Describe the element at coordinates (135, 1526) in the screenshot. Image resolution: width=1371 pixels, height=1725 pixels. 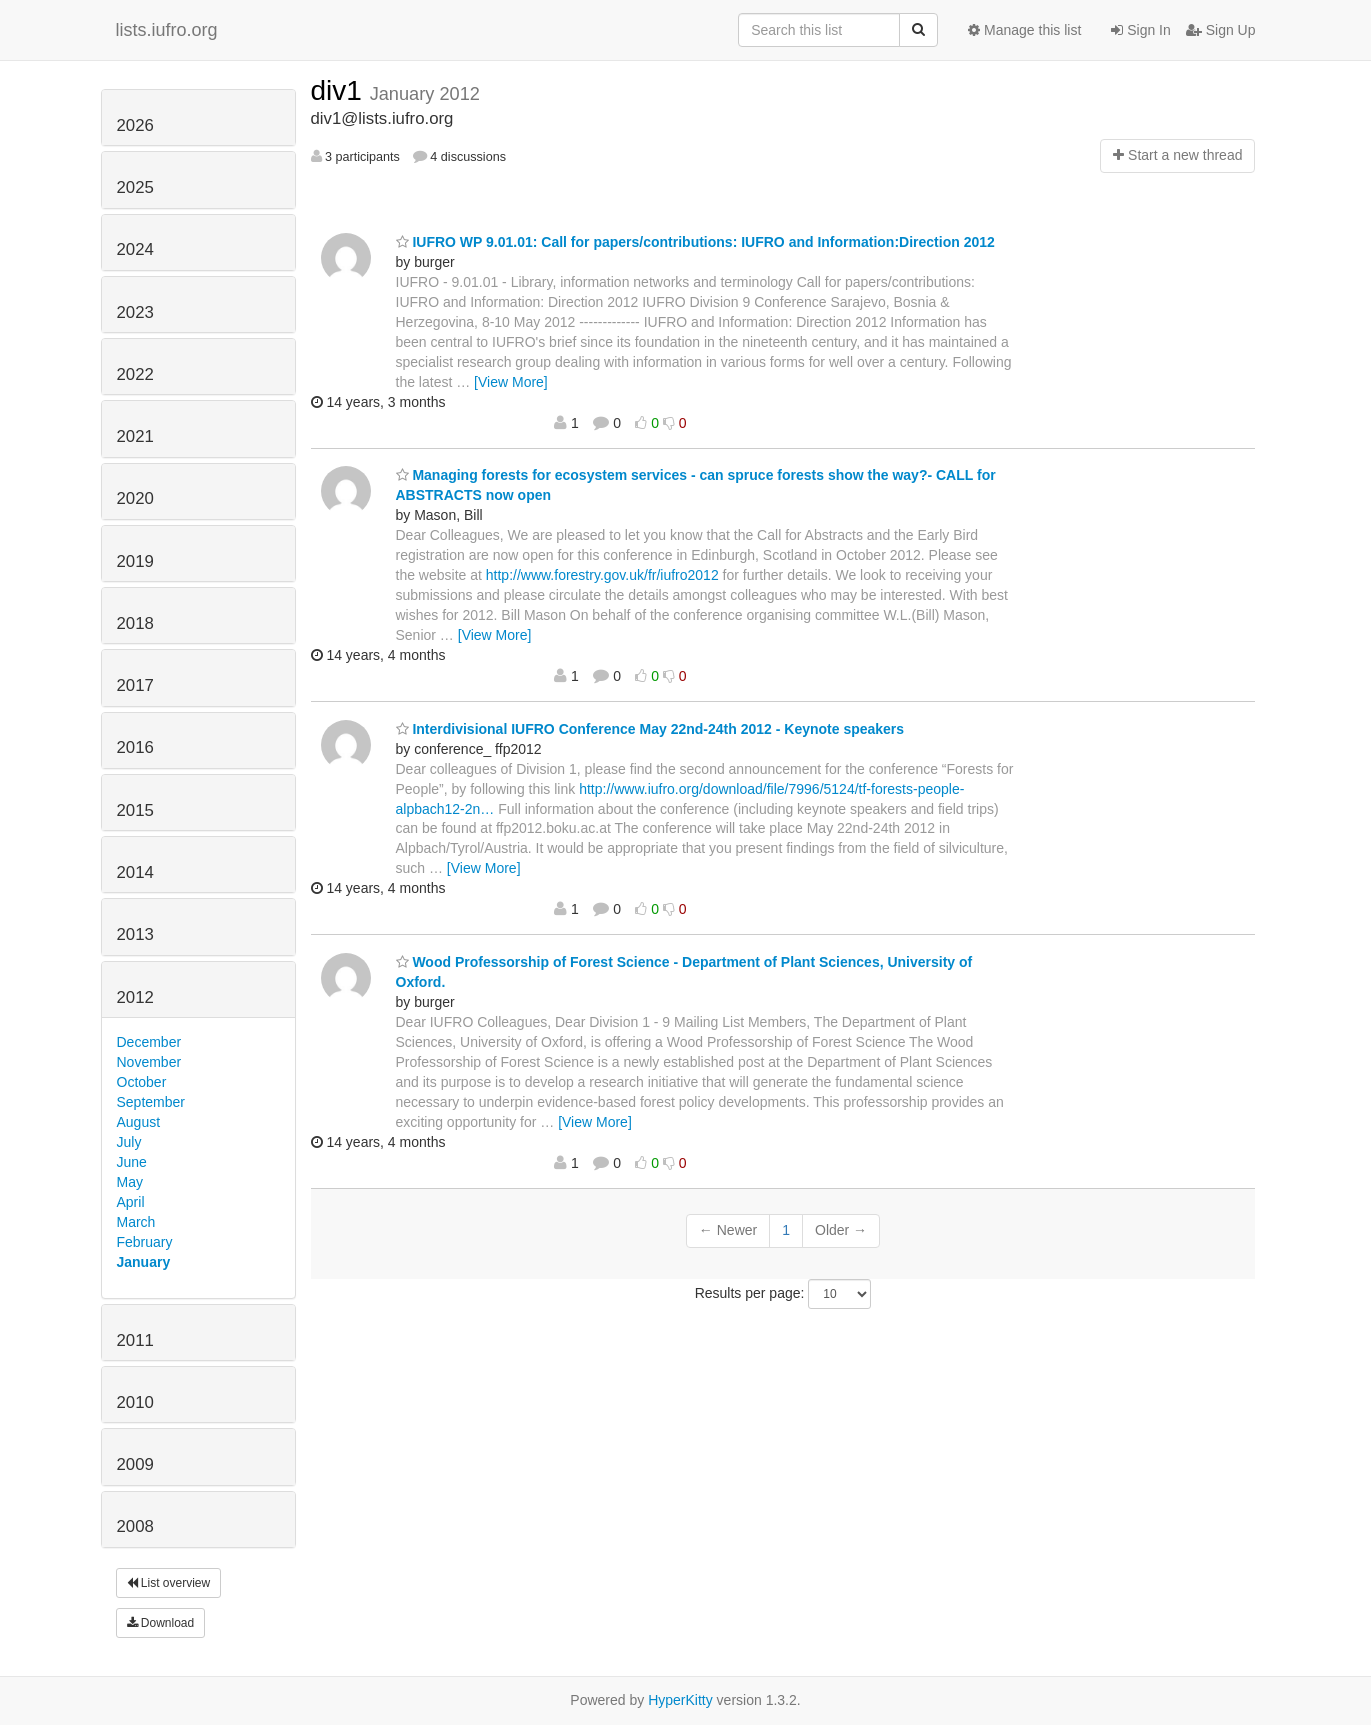
I see `2008` at that location.